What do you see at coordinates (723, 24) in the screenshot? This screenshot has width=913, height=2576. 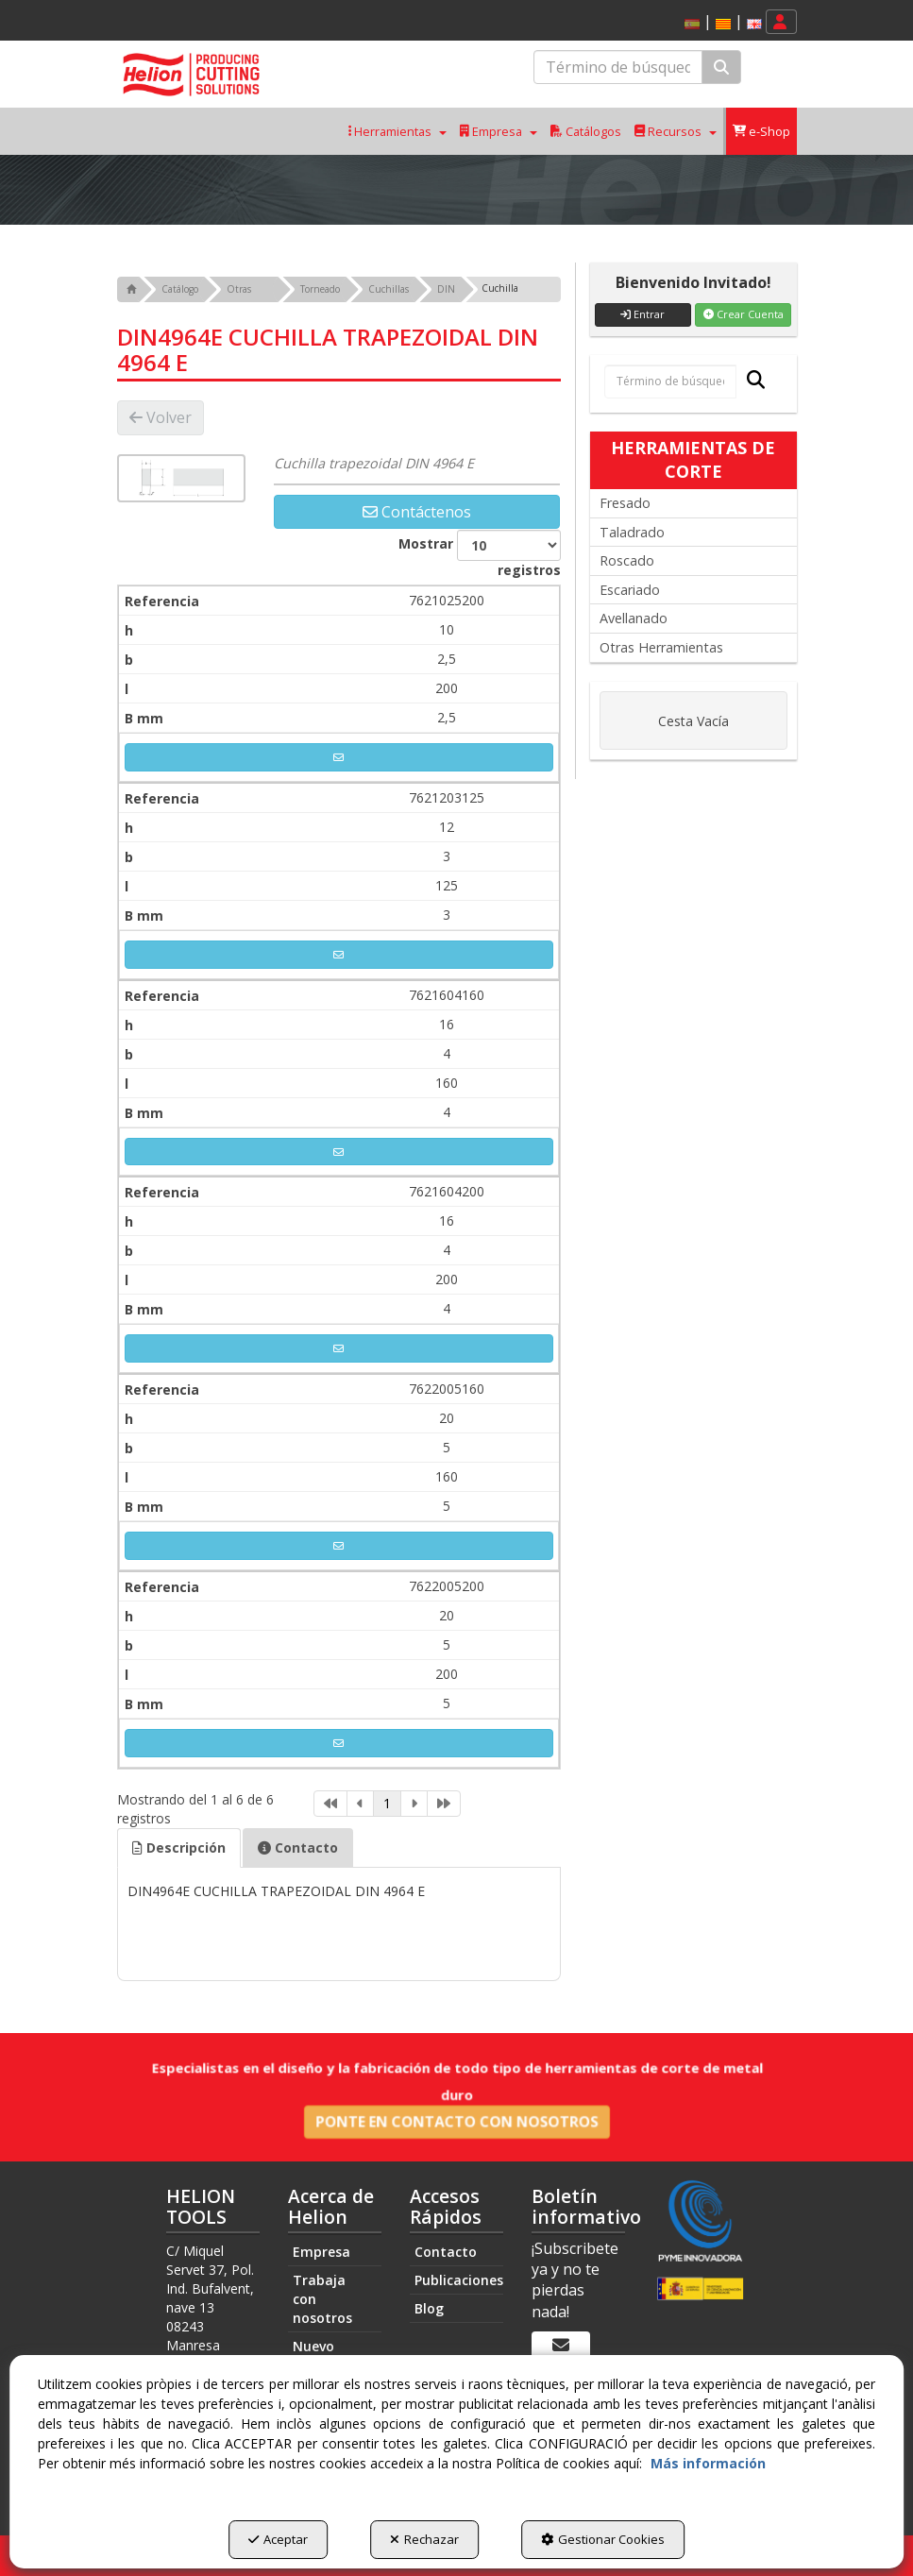 I see `[button]` at bounding box center [723, 24].